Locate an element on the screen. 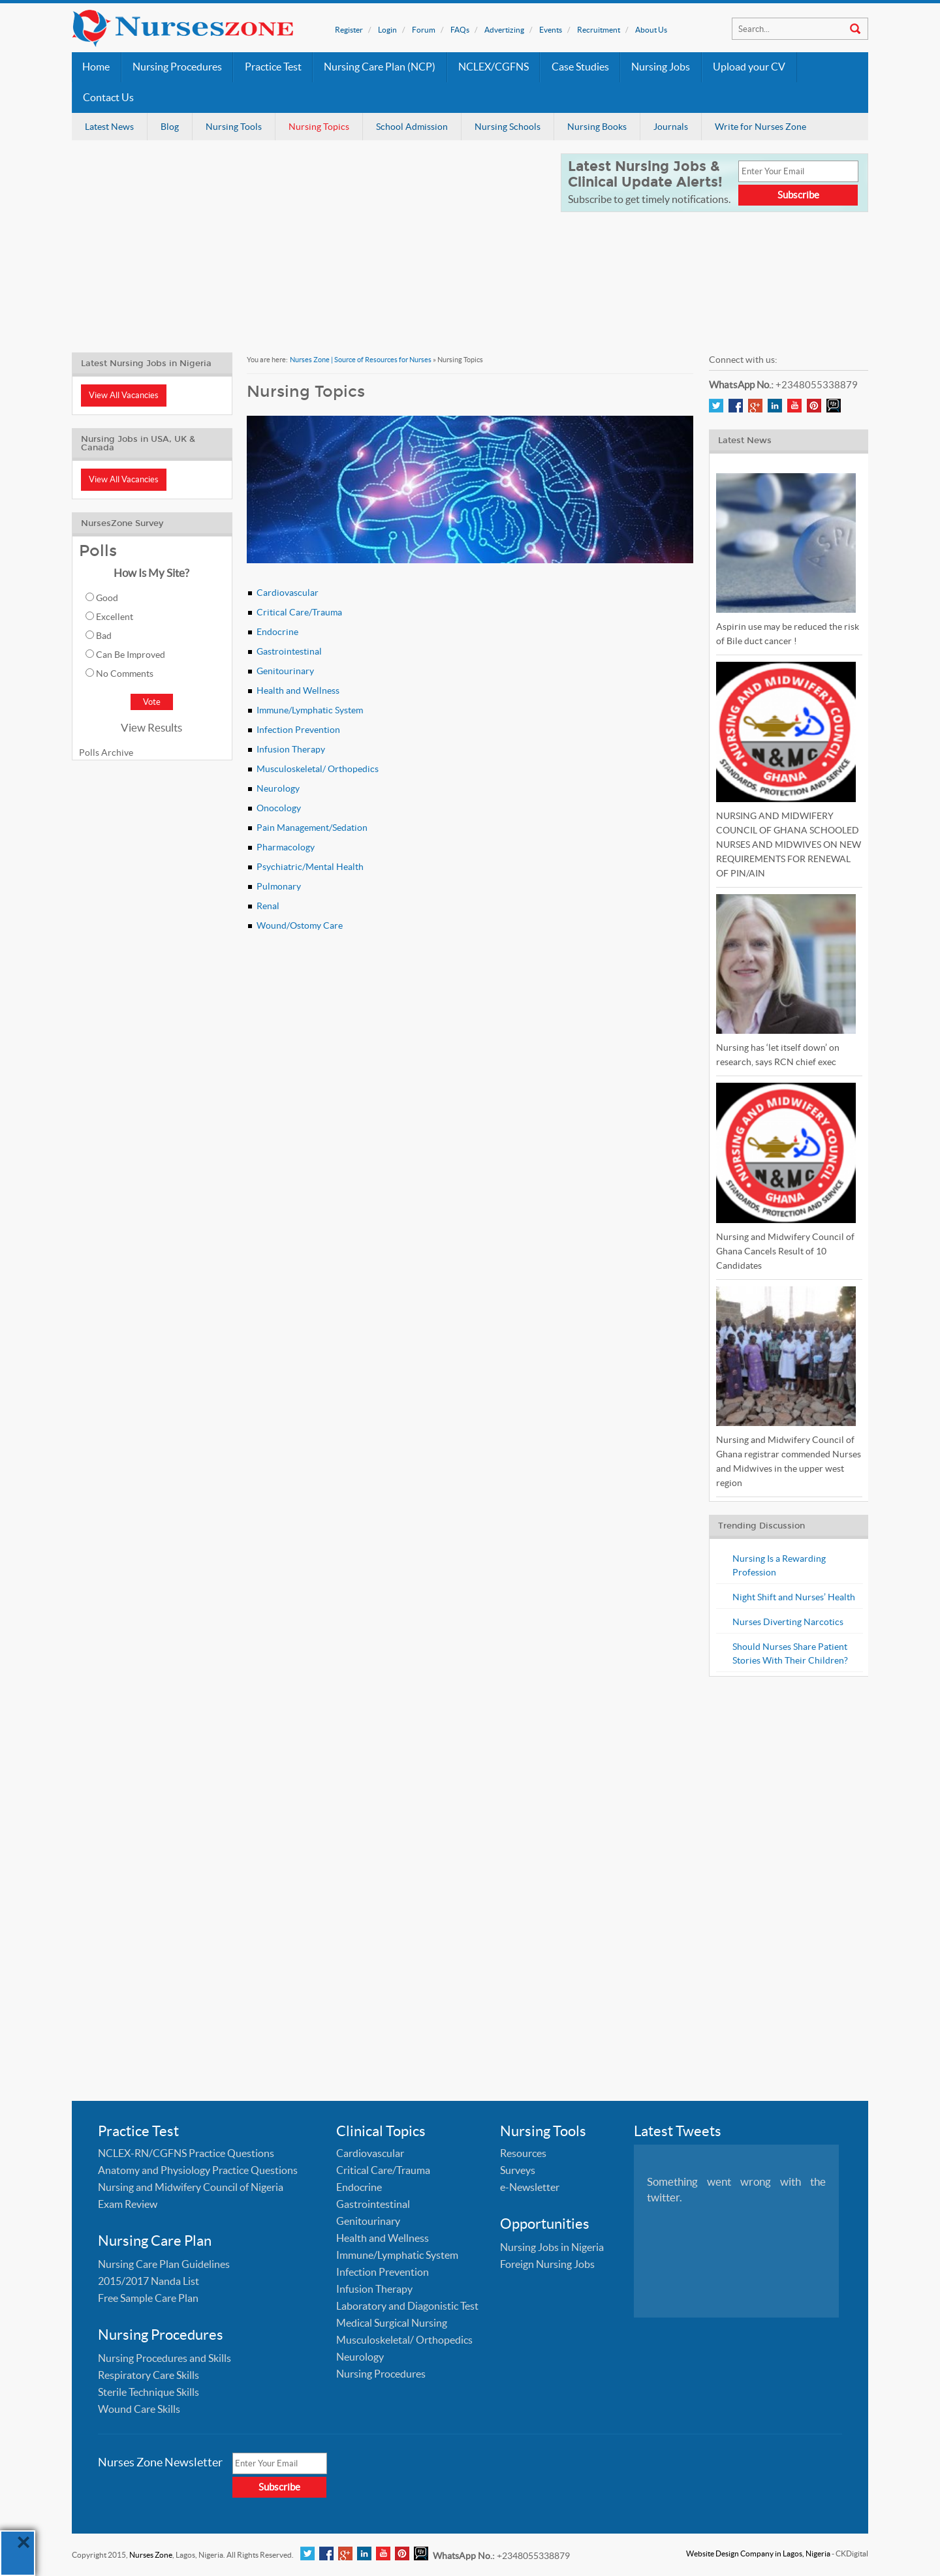 This screenshot has width=940, height=2576. Excellent is located at coordinates (114, 617).